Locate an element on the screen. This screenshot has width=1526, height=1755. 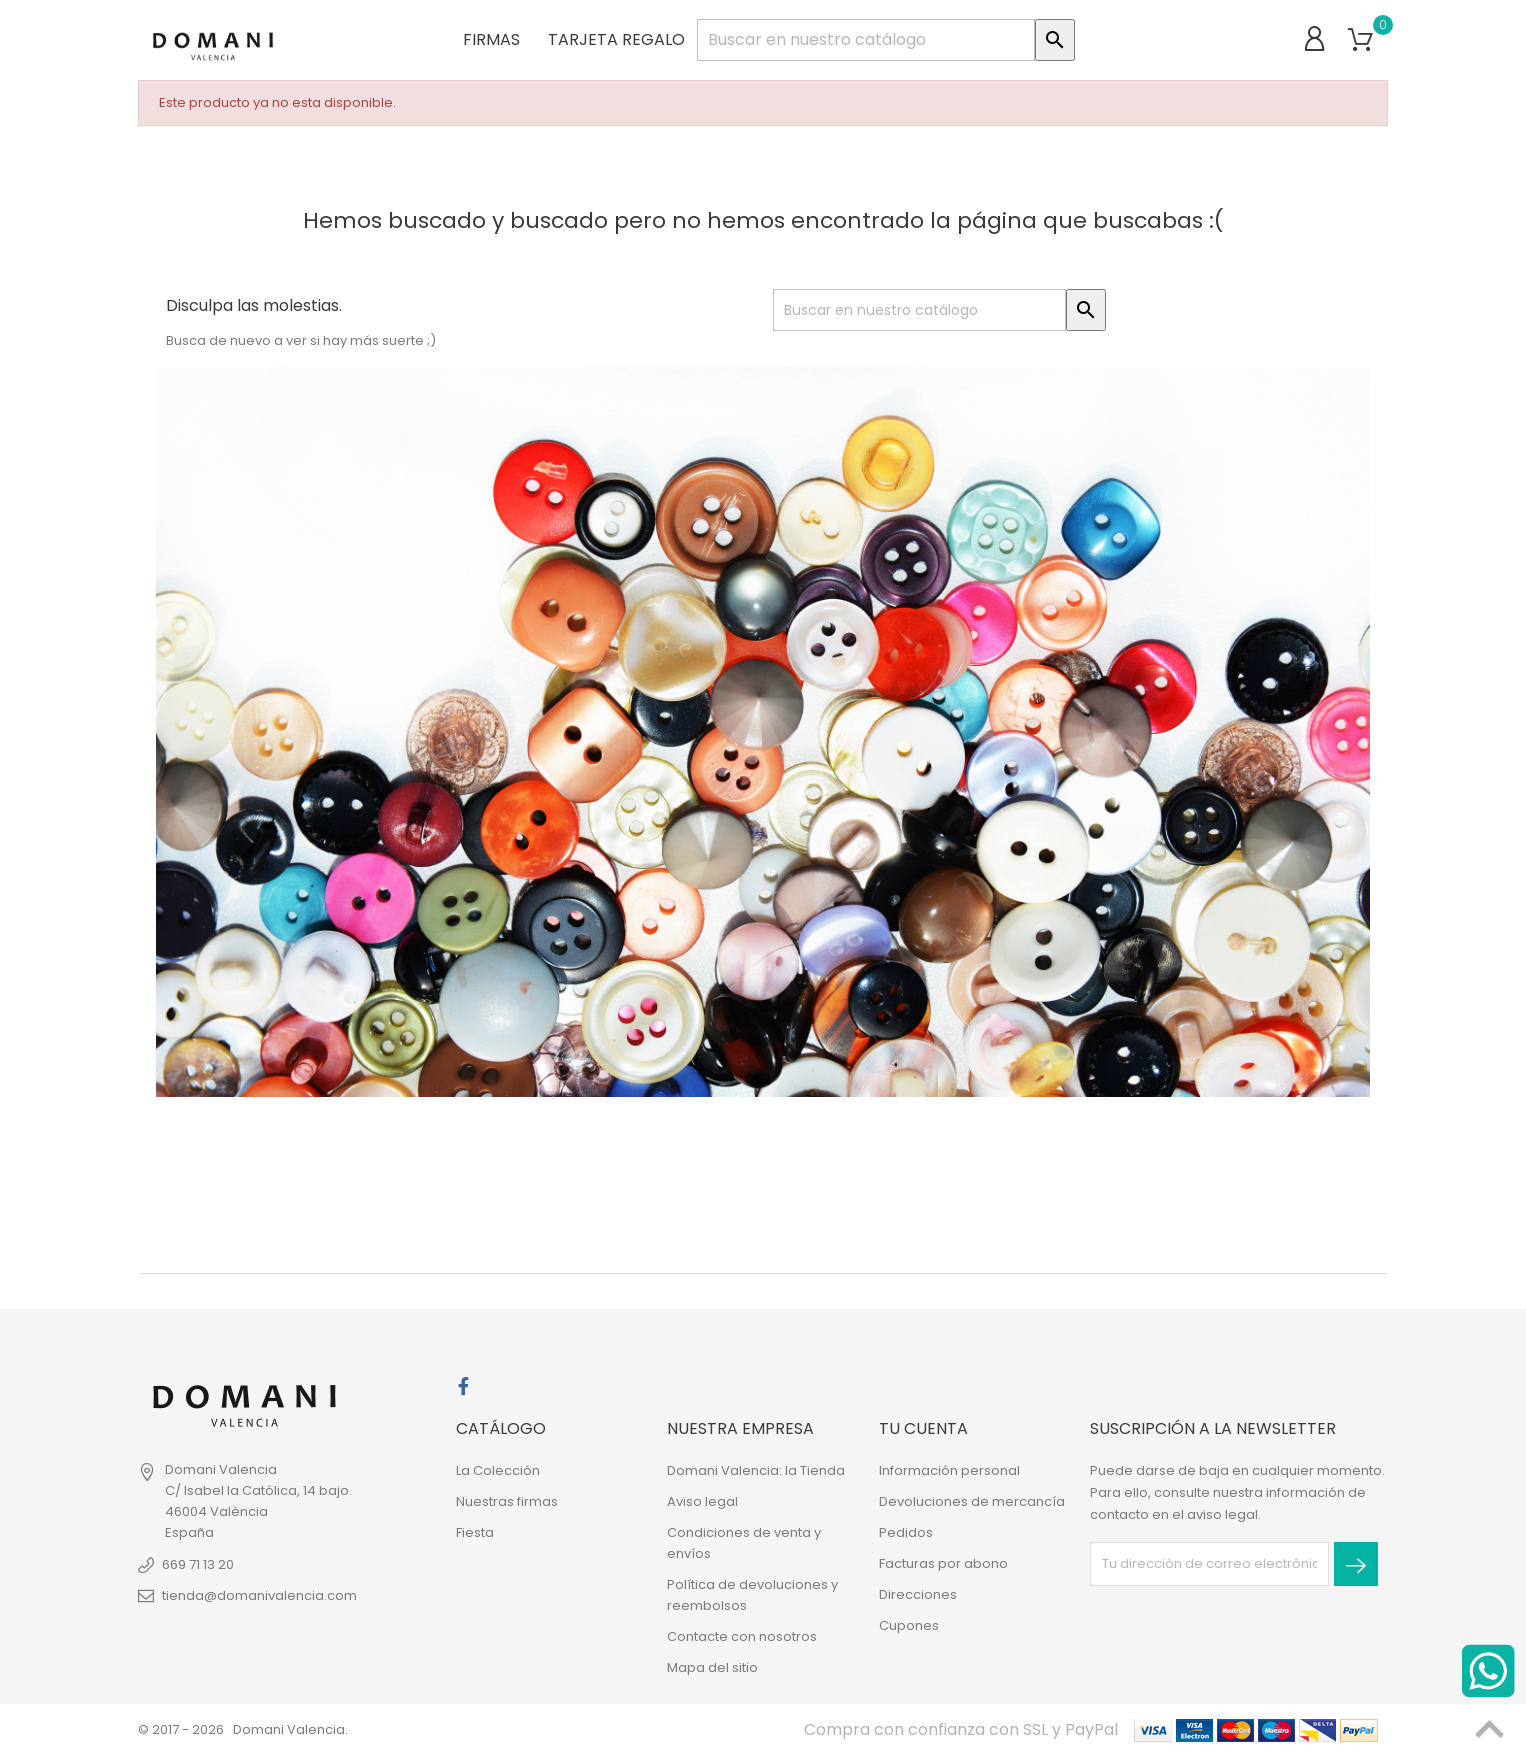
Contacte con nosotros is located at coordinates (742, 1636).